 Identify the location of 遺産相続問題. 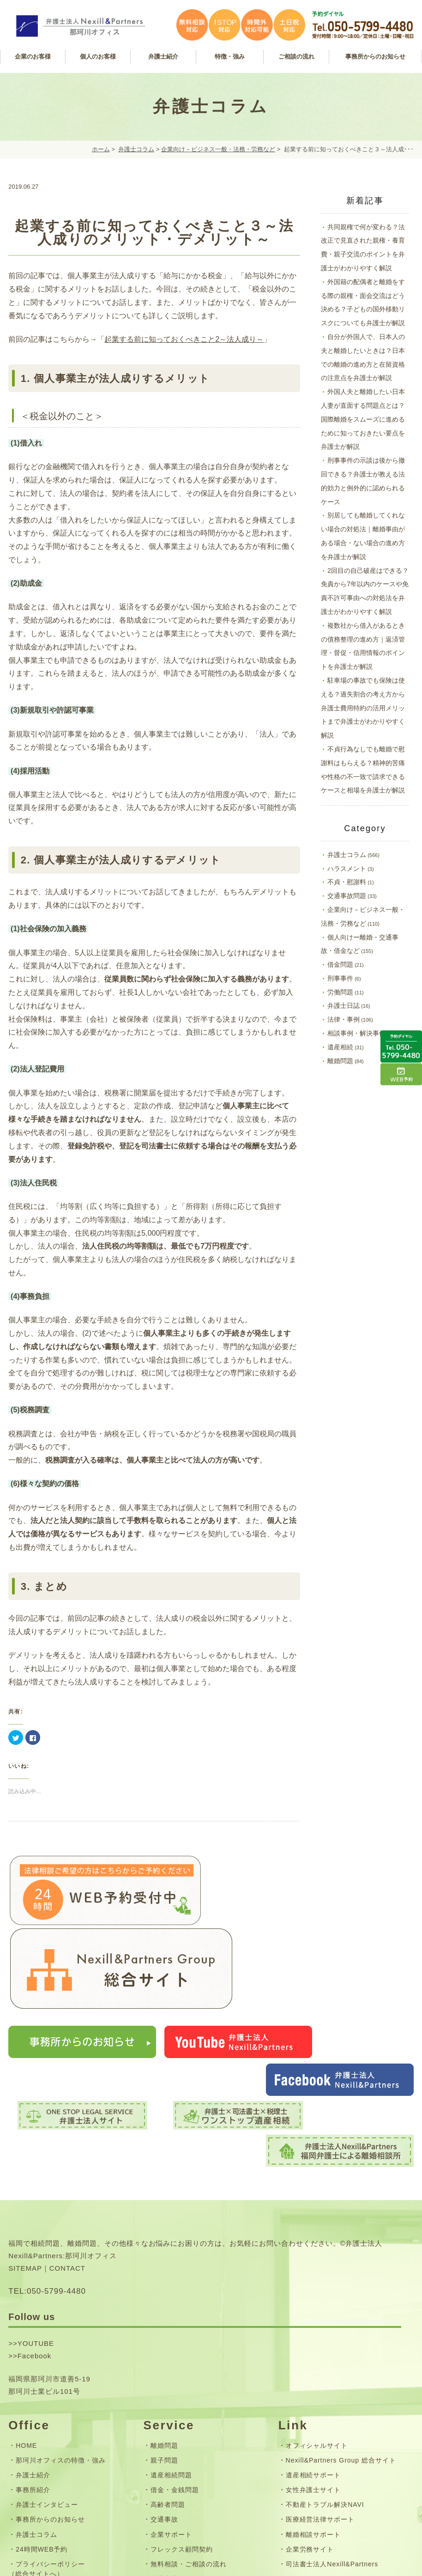
(171, 2342).